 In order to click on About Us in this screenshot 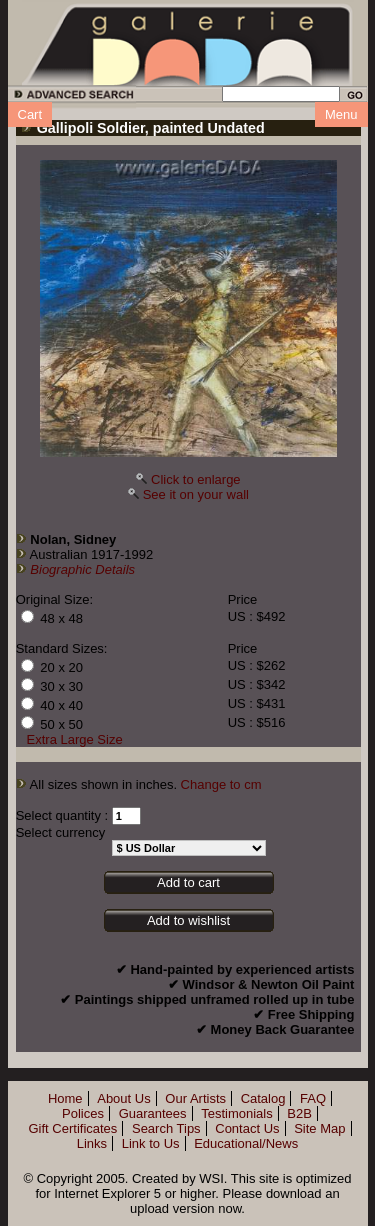, I will do `click(123, 1098)`.